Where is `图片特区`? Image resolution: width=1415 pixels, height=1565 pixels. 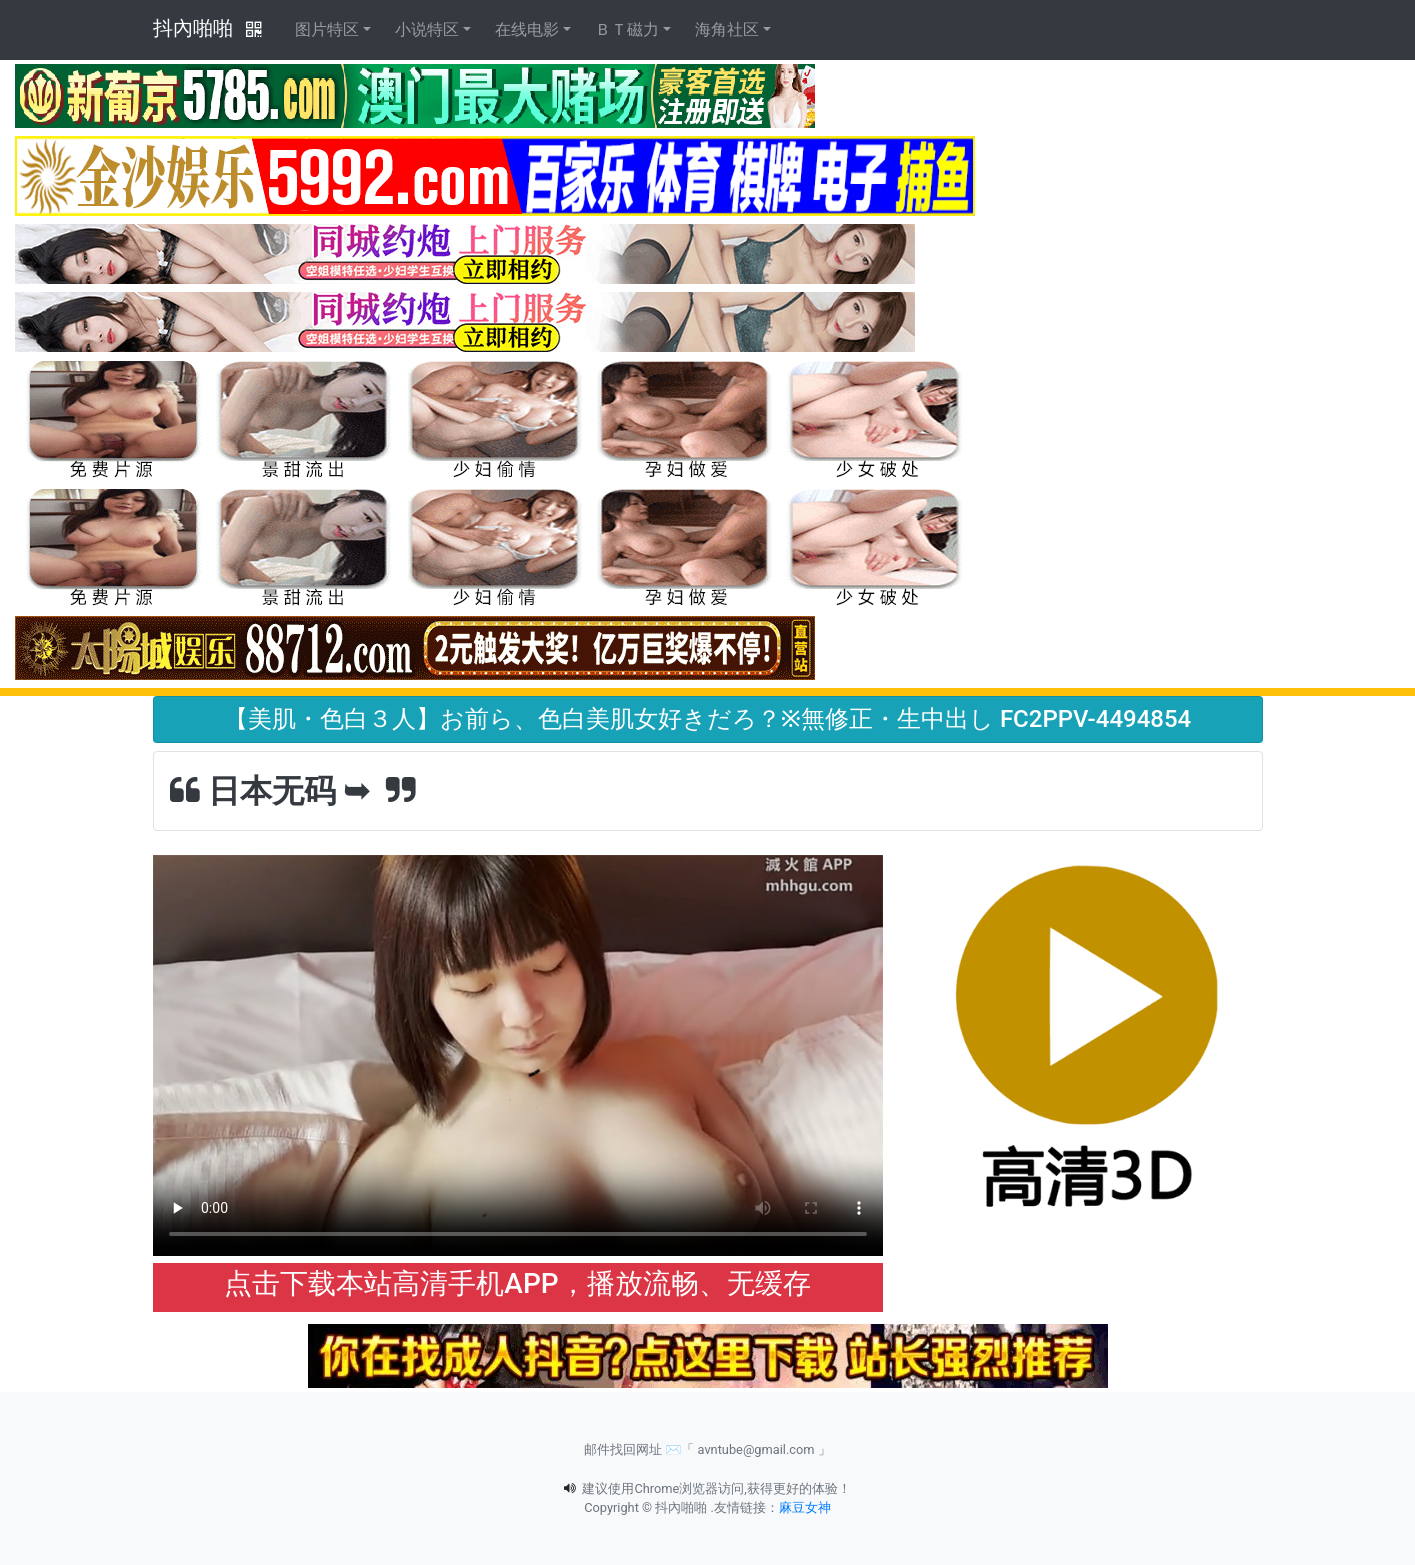 图片特区 is located at coordinates (327, 29).